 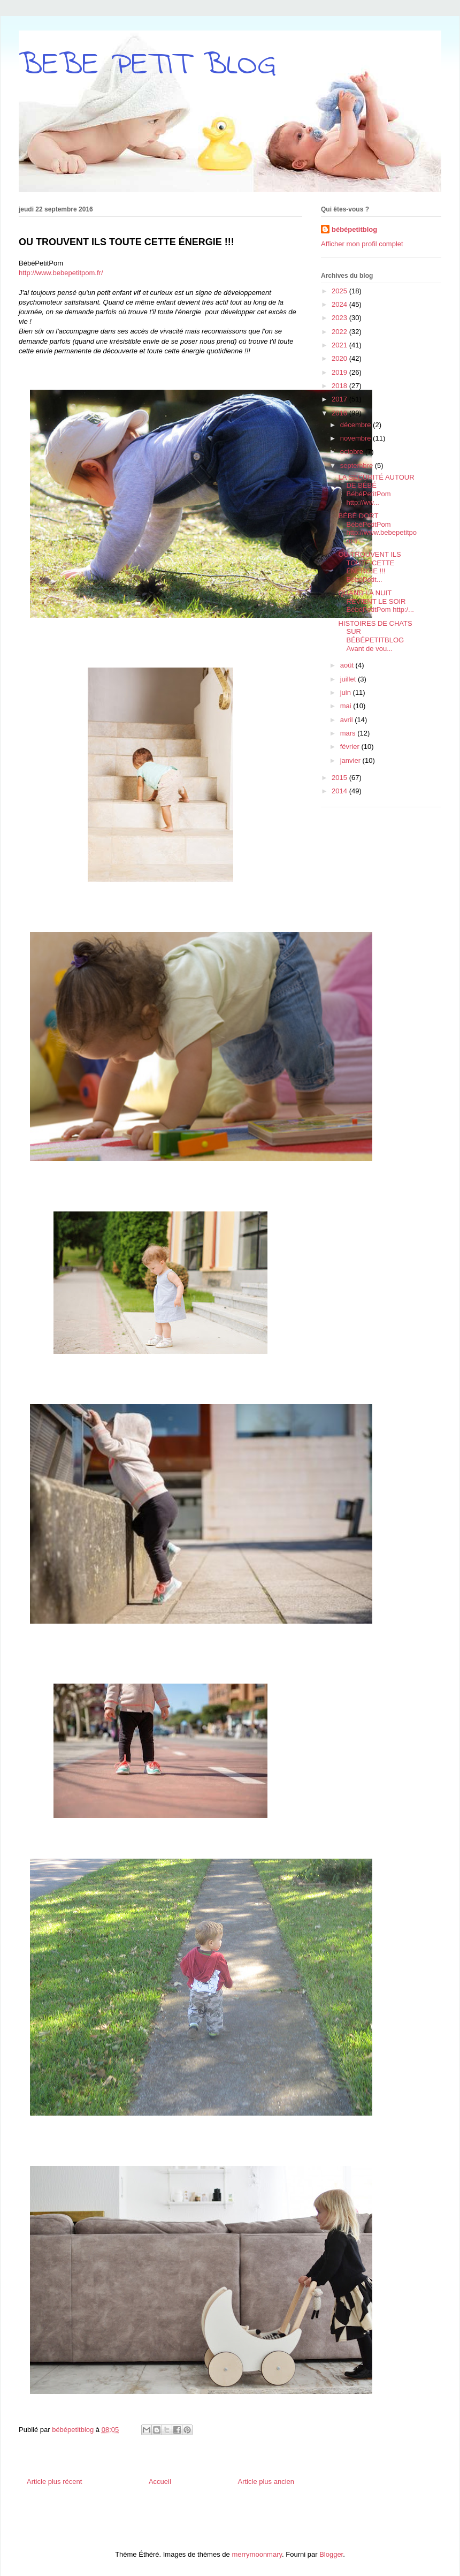 What do you see at coordinates (340, 318) in the screenshot?
I see `2023` at bounding box center [340, 318].